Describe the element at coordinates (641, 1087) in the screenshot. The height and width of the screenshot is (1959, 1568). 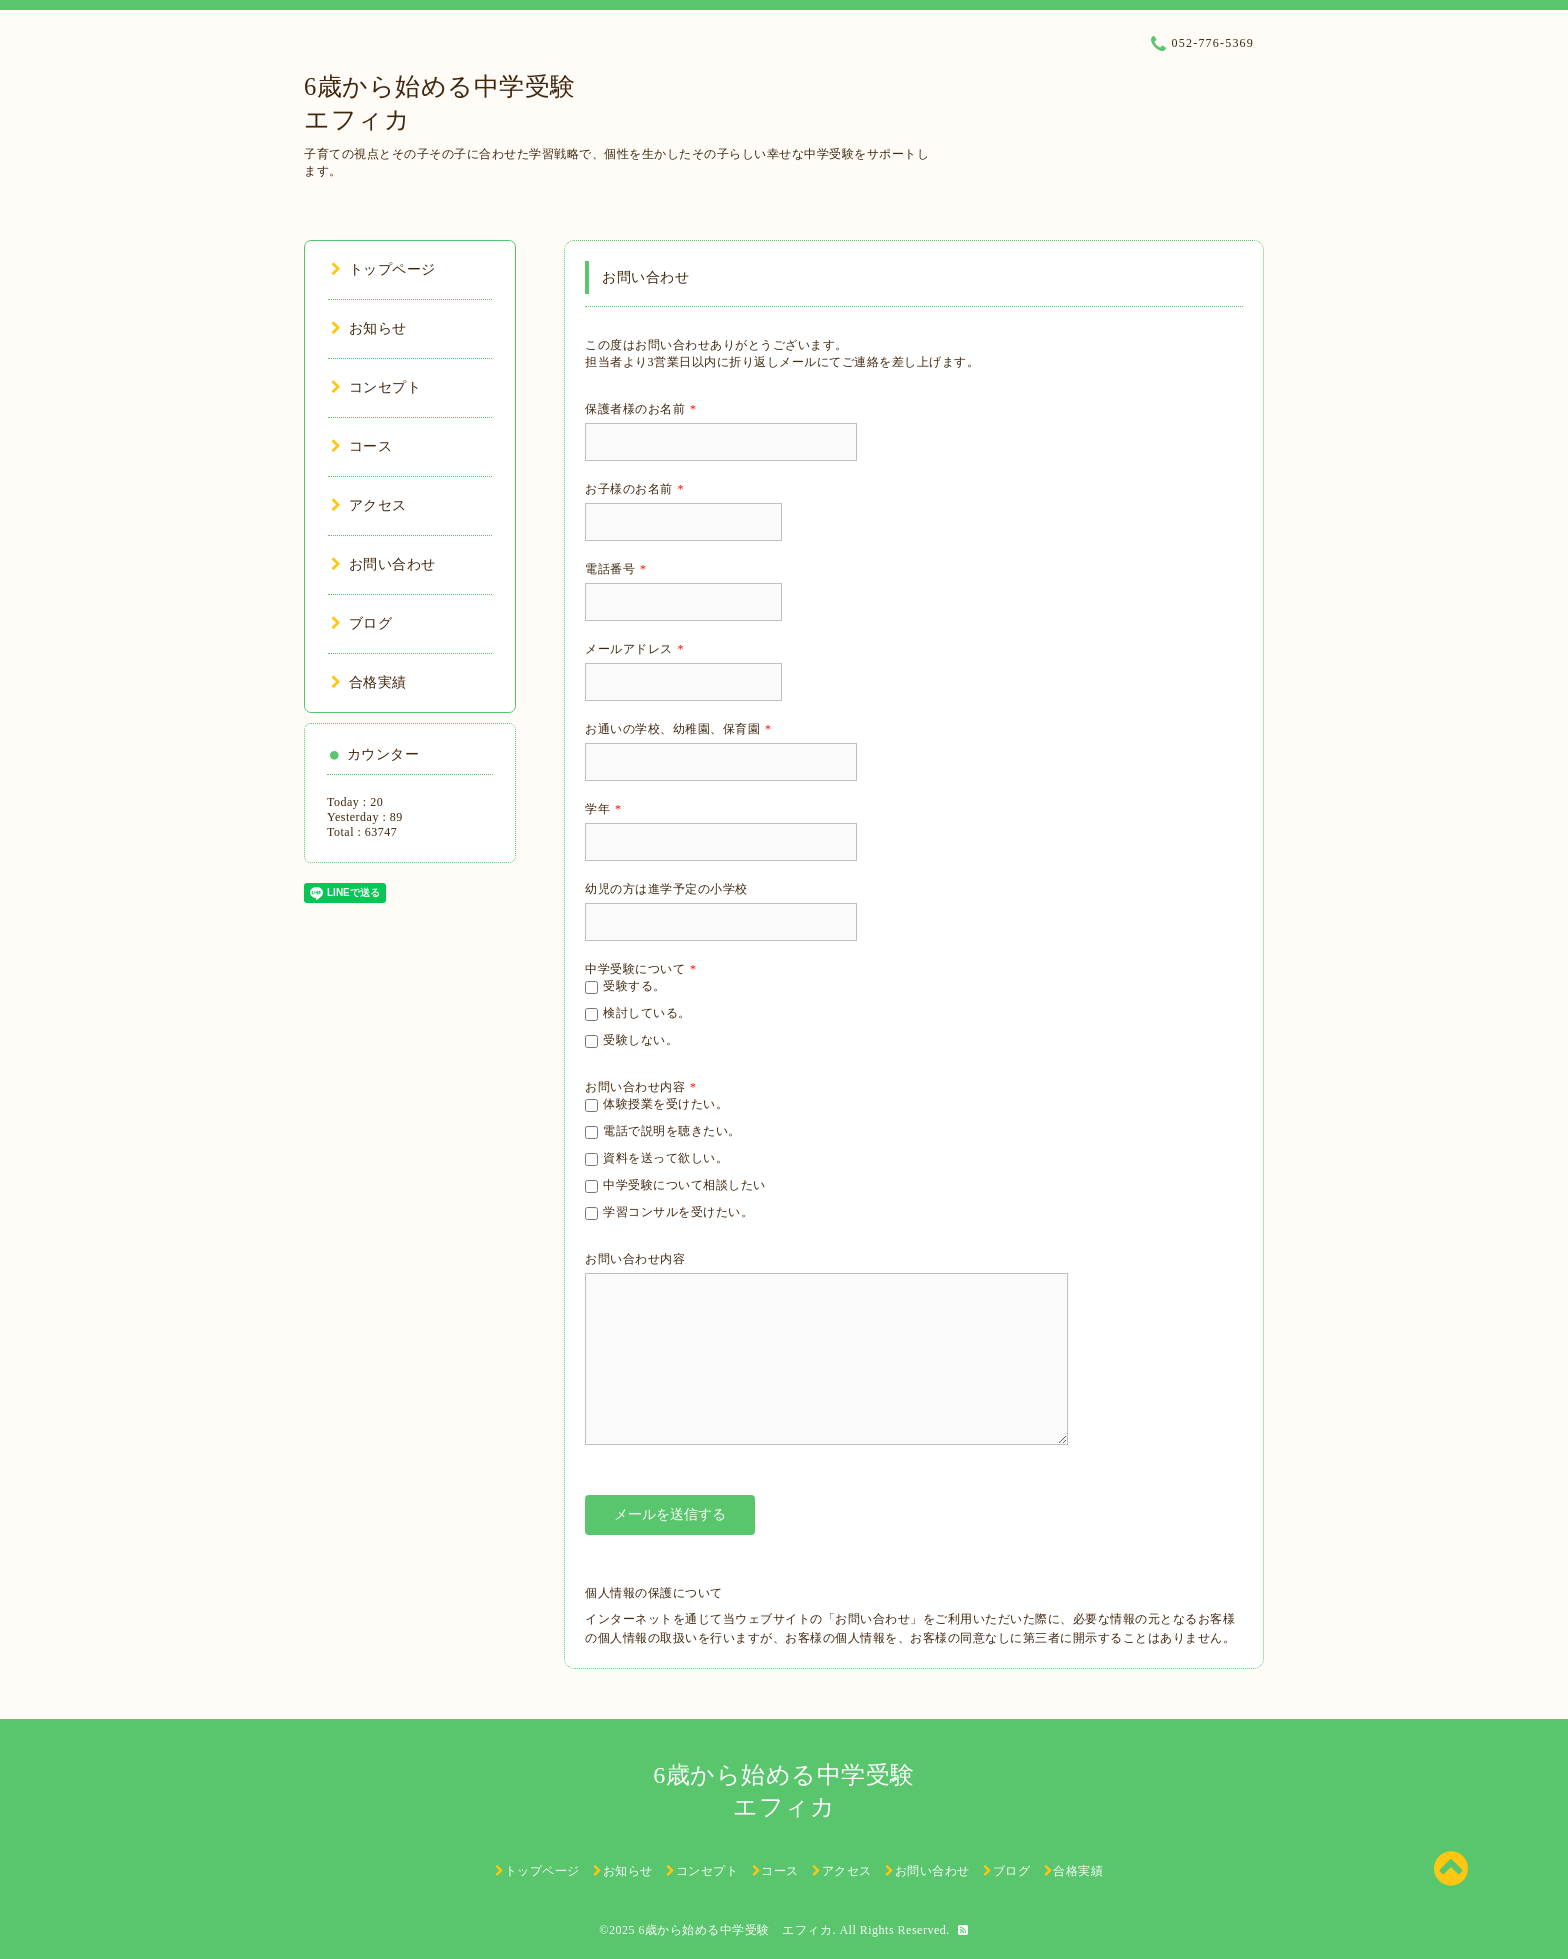
I see `お問い合わせ内容` at that location.